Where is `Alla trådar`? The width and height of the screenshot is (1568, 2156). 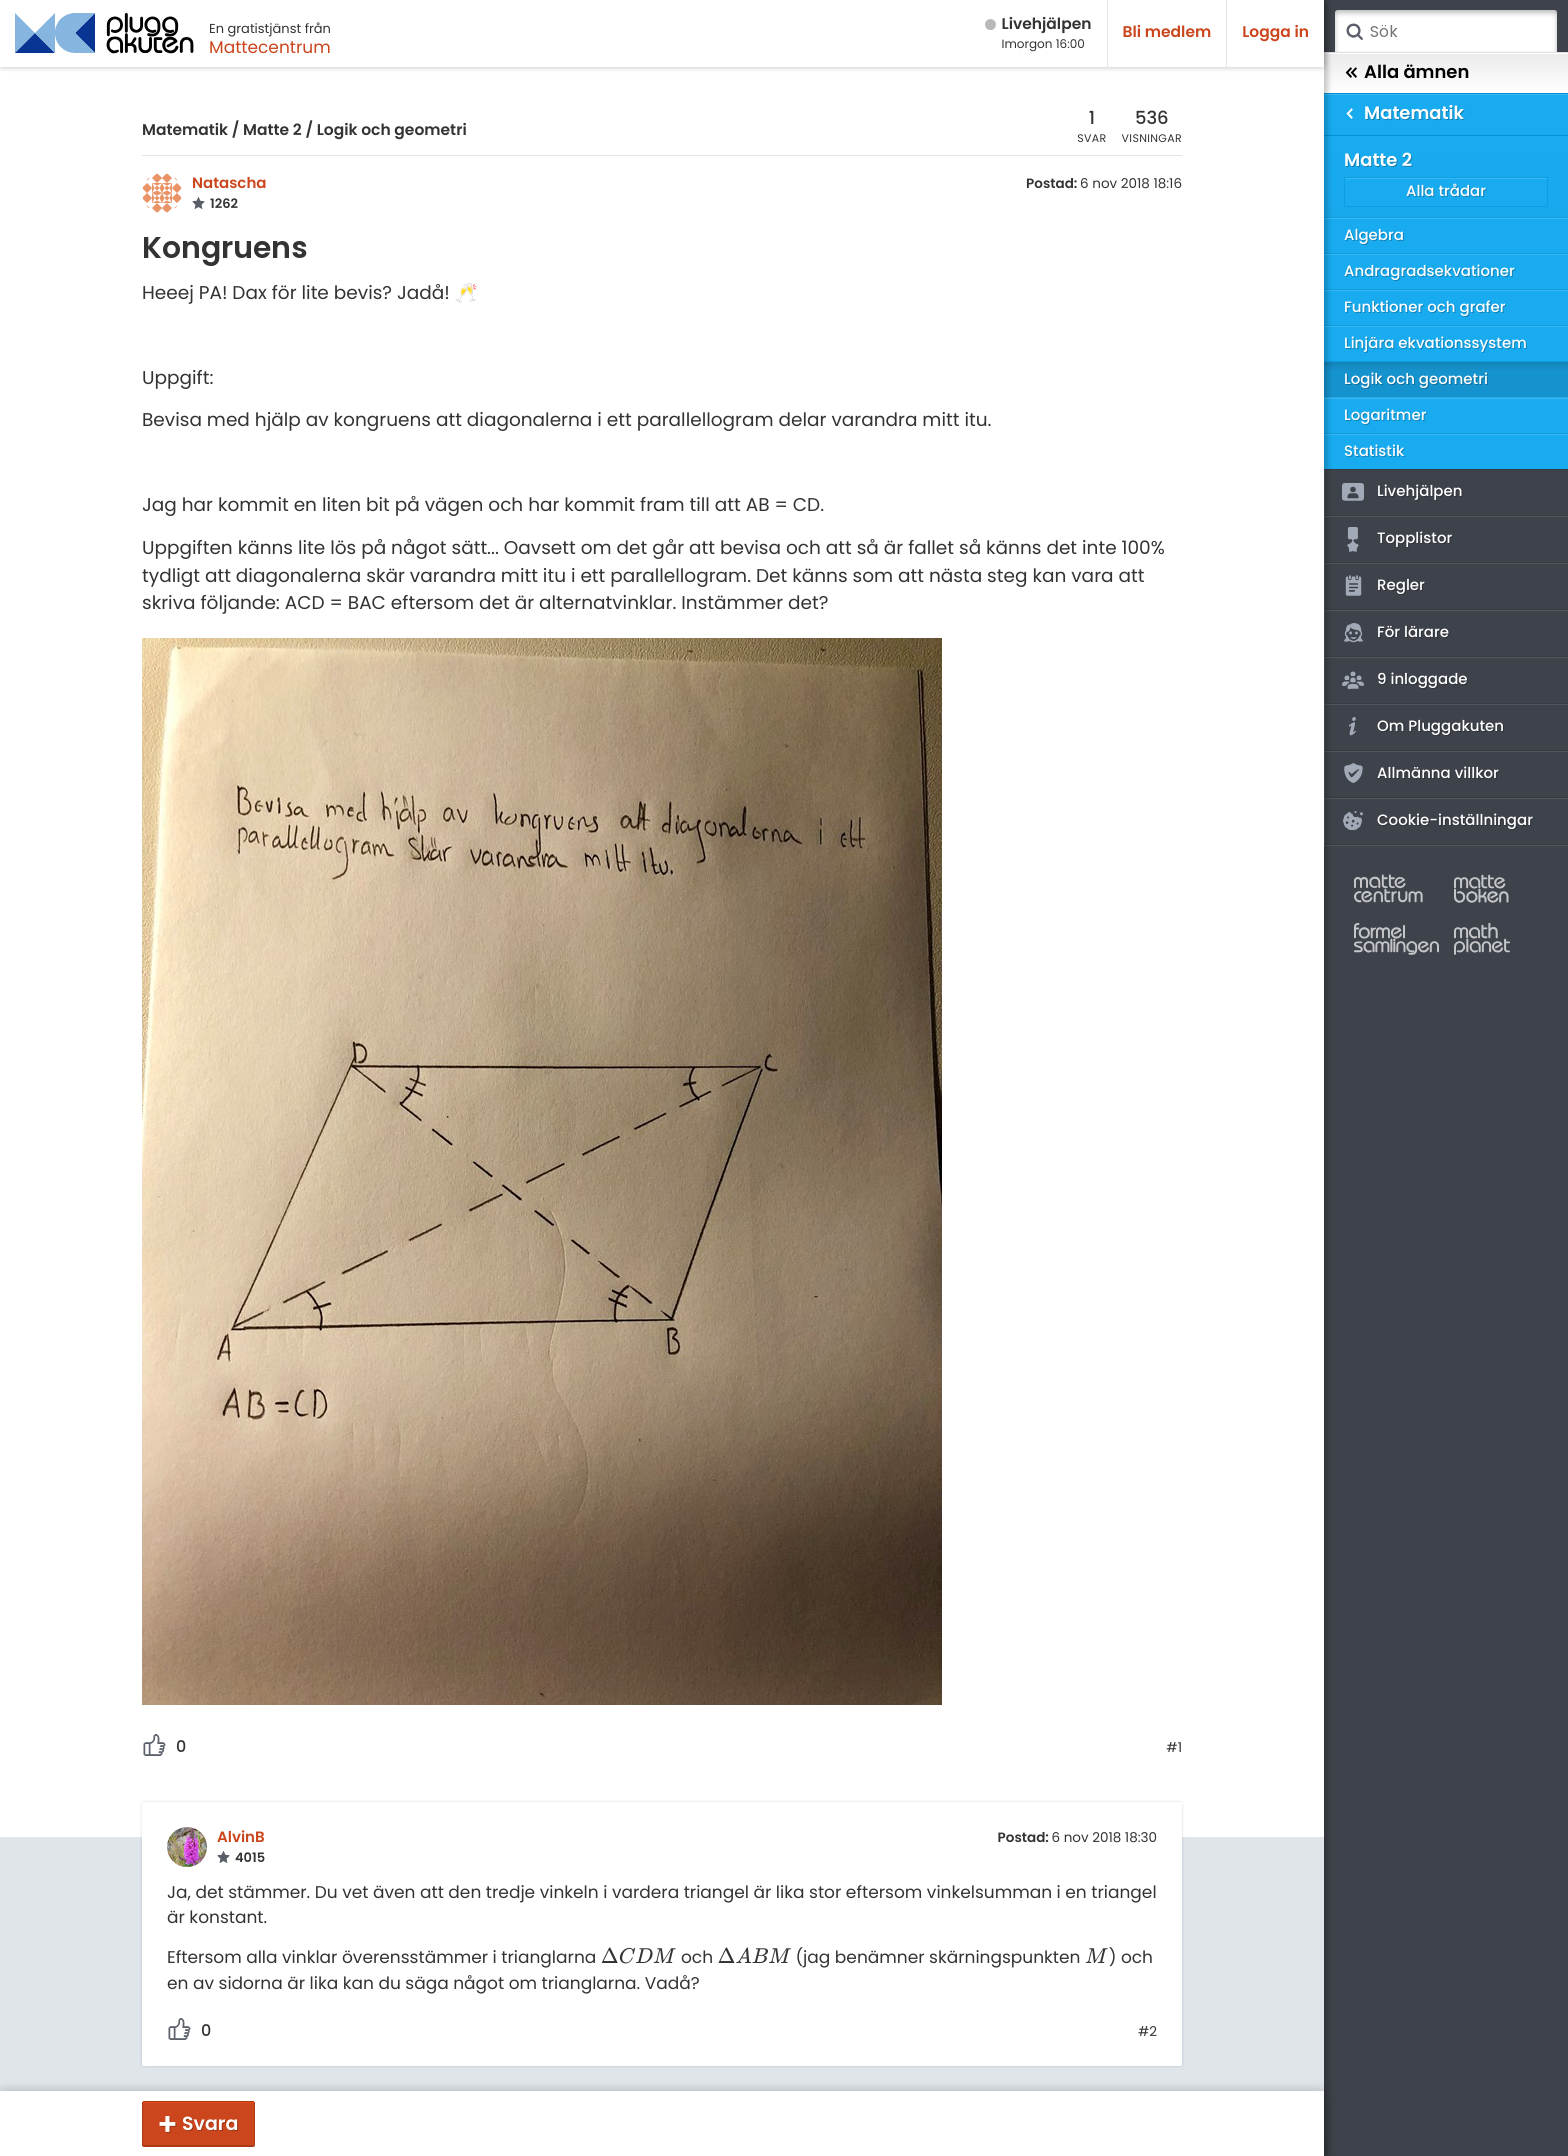
Alla trådar is located at coordinates (1446, 191).